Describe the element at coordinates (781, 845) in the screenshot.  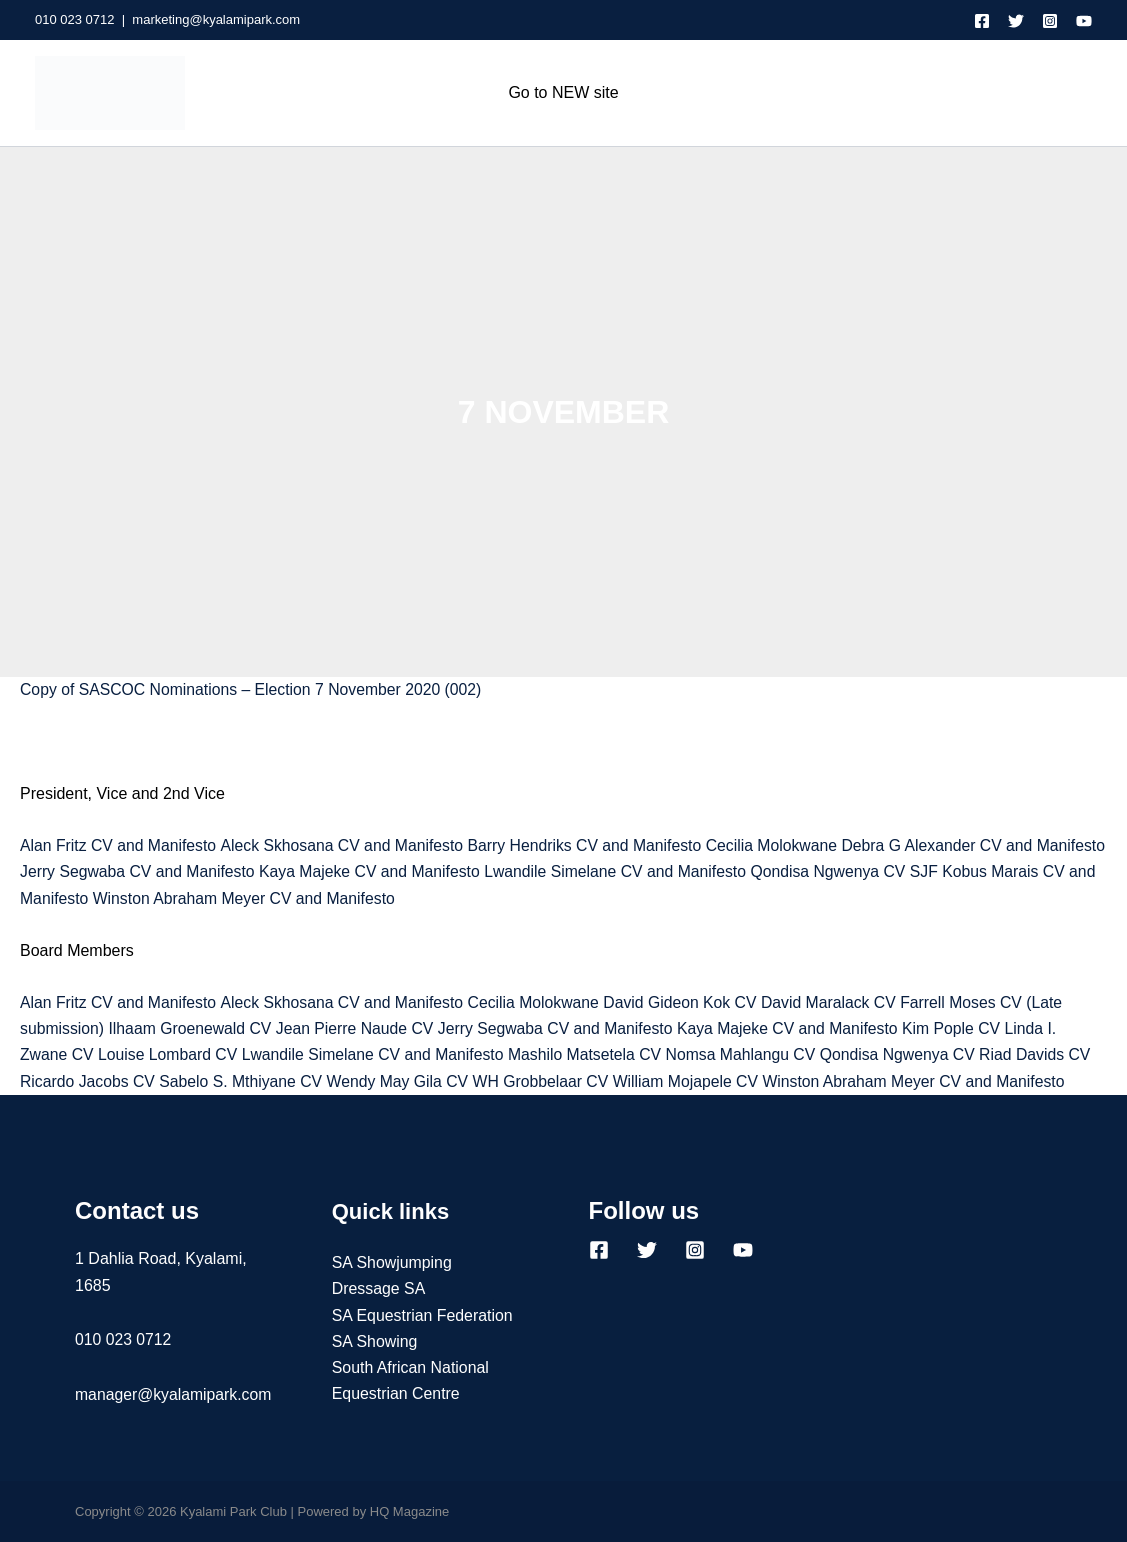
I see `Cecilia Molokwane` at that location.